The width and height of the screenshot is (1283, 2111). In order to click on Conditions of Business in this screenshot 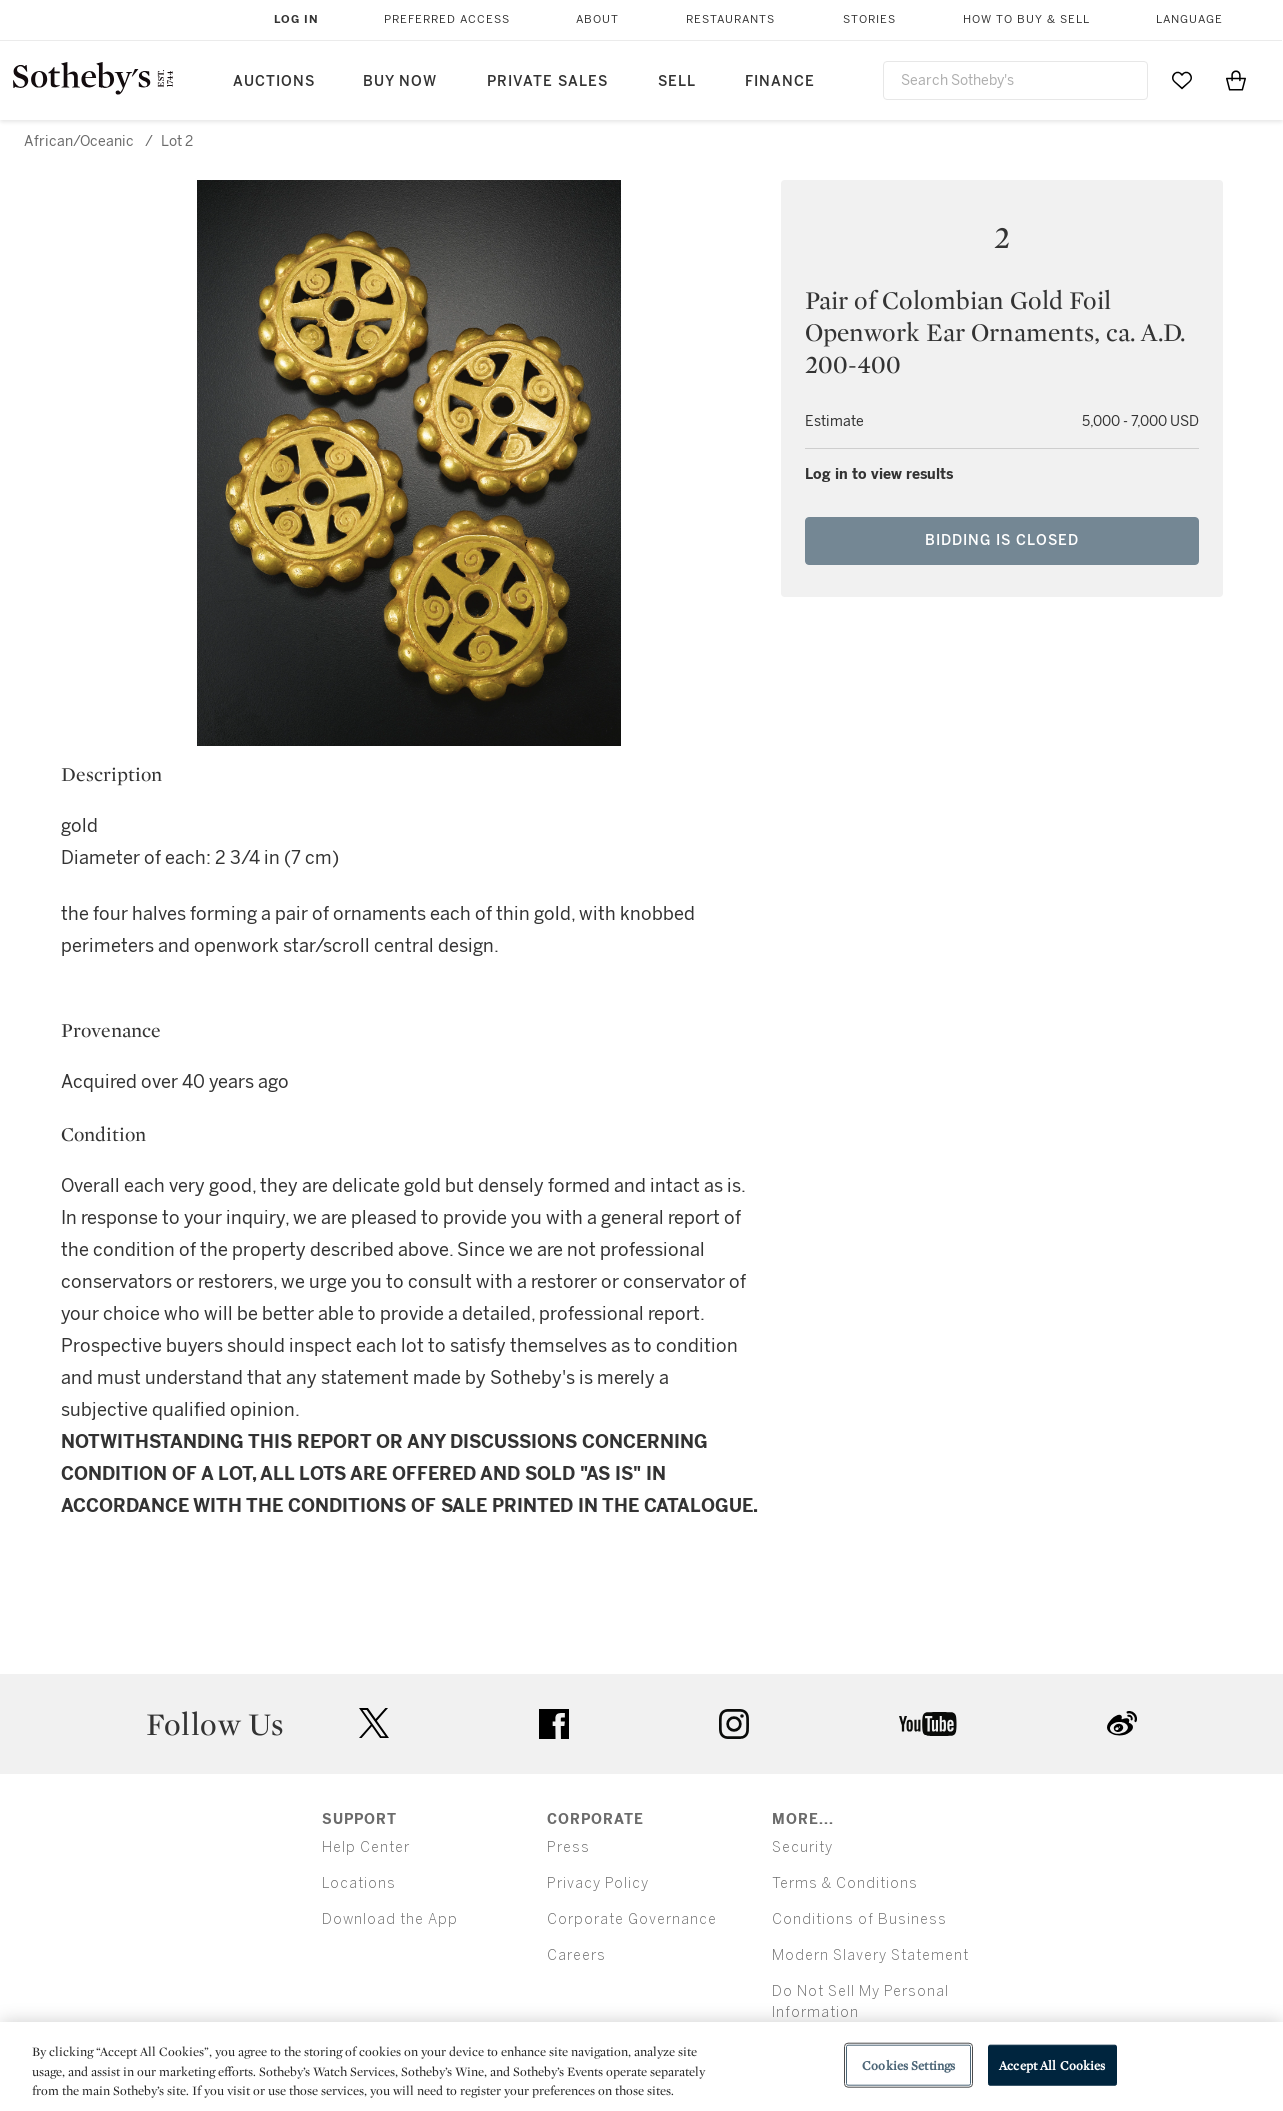, I will do `click(859, 1919)`.